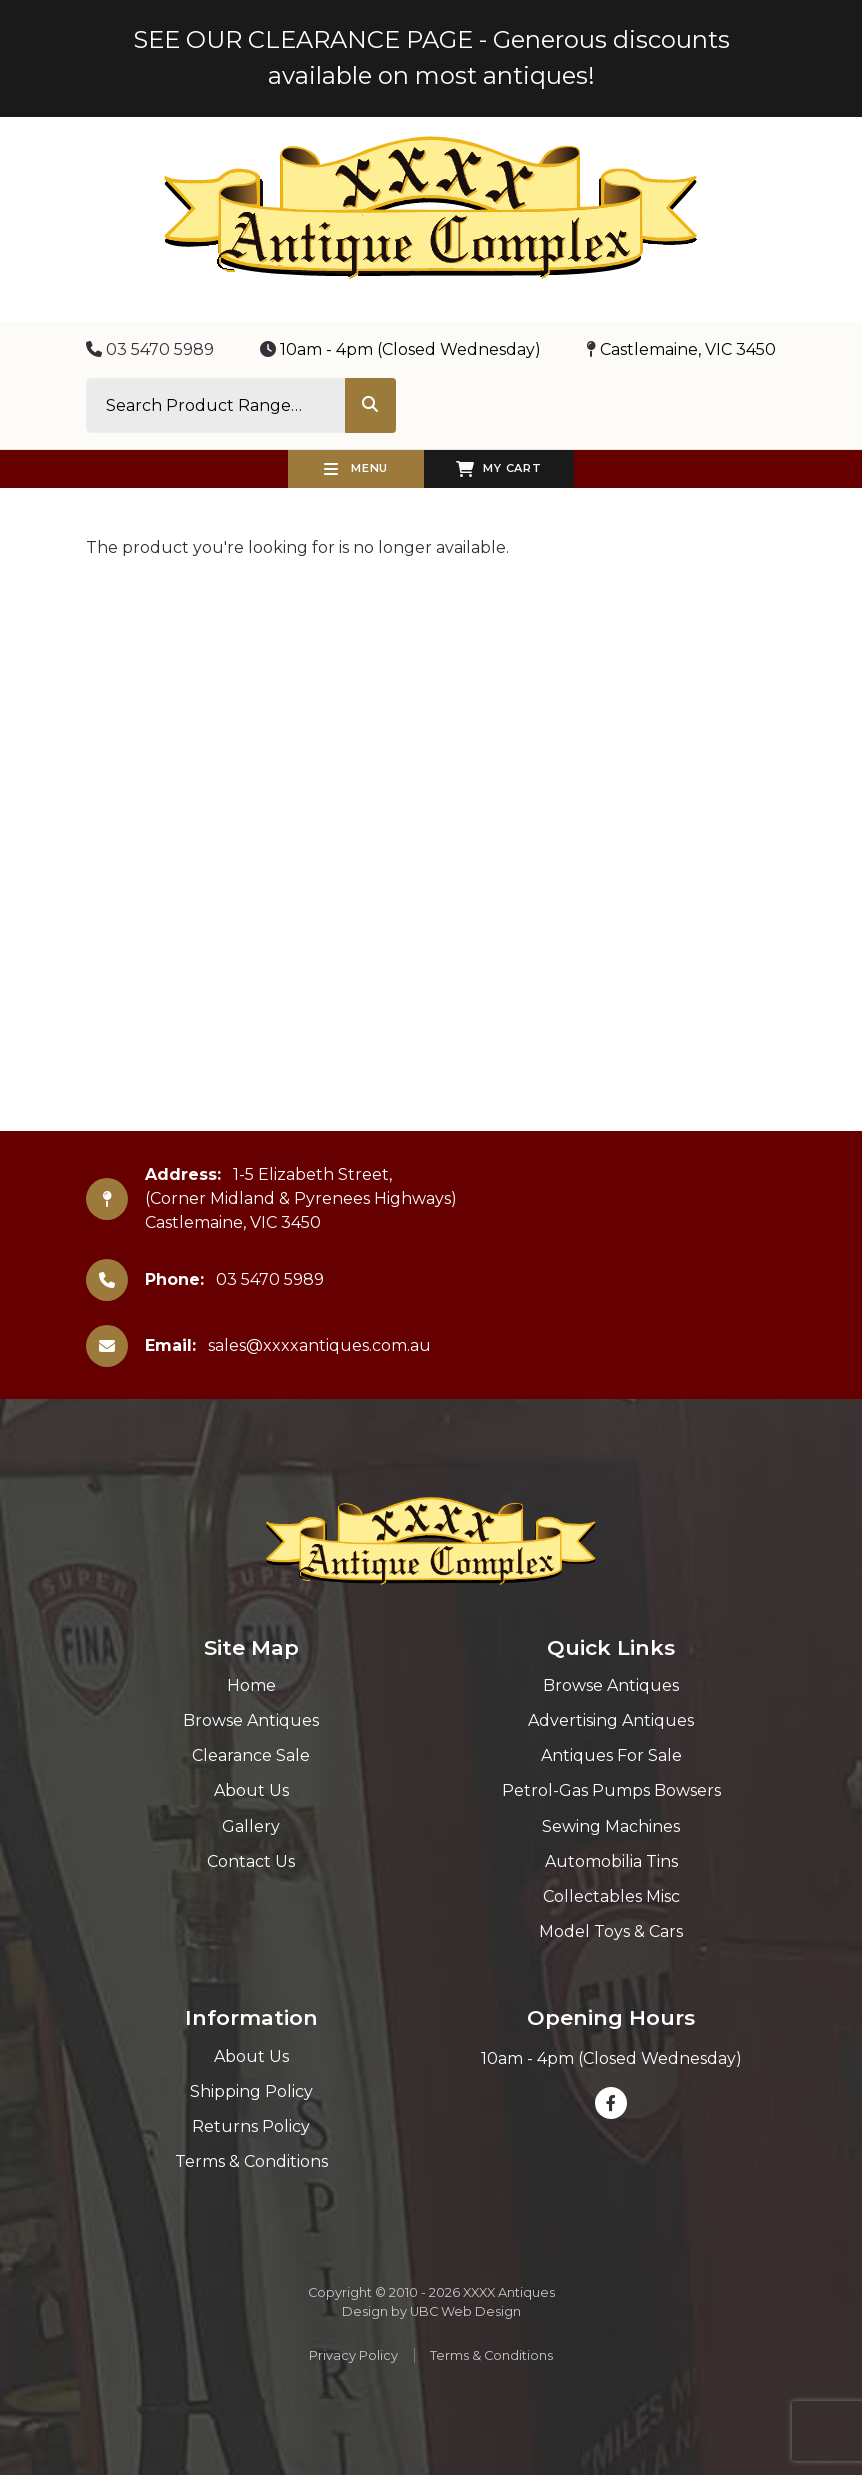 The height and width of the screenshot is (2475, 862). What do you see at coordinates (611, 1931) in the screenshot?
I see `Model Toys & Cars` at bounding box center [611, 1931].